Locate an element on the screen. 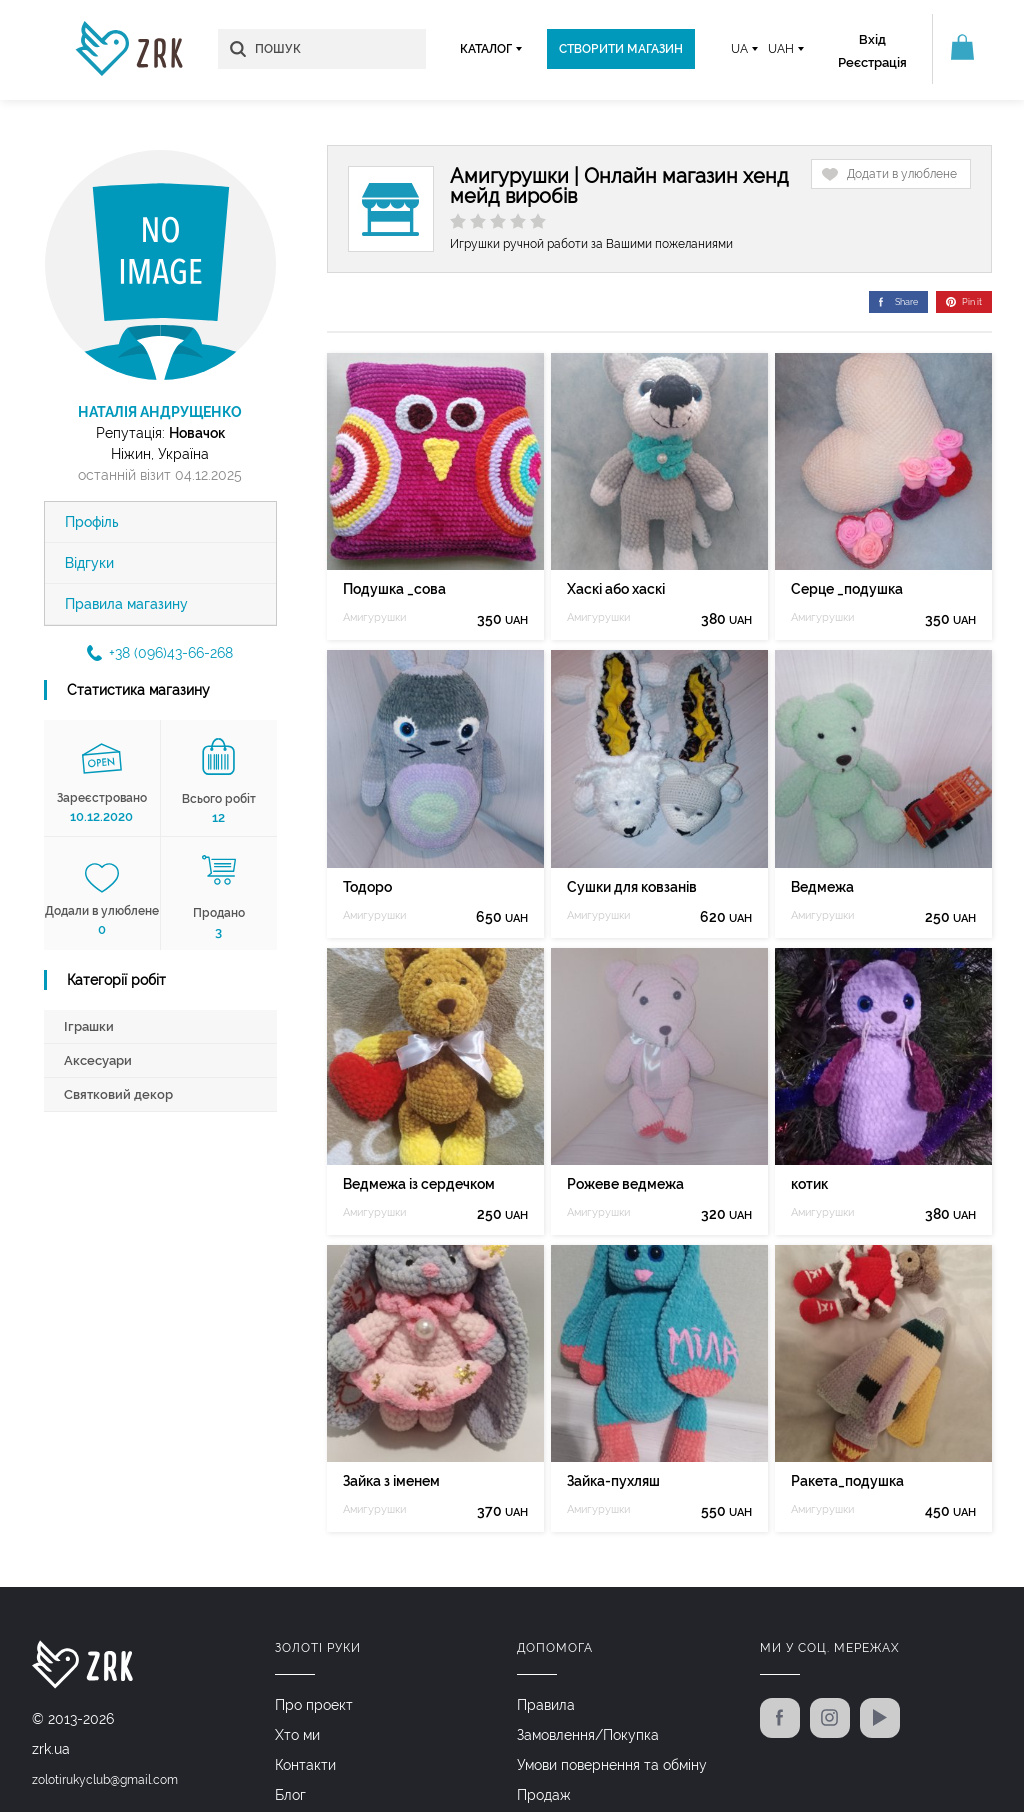 Image resolution: width=1024 pixels, height=1812 pixels. Відгуки is located at coordinates (89, 563).